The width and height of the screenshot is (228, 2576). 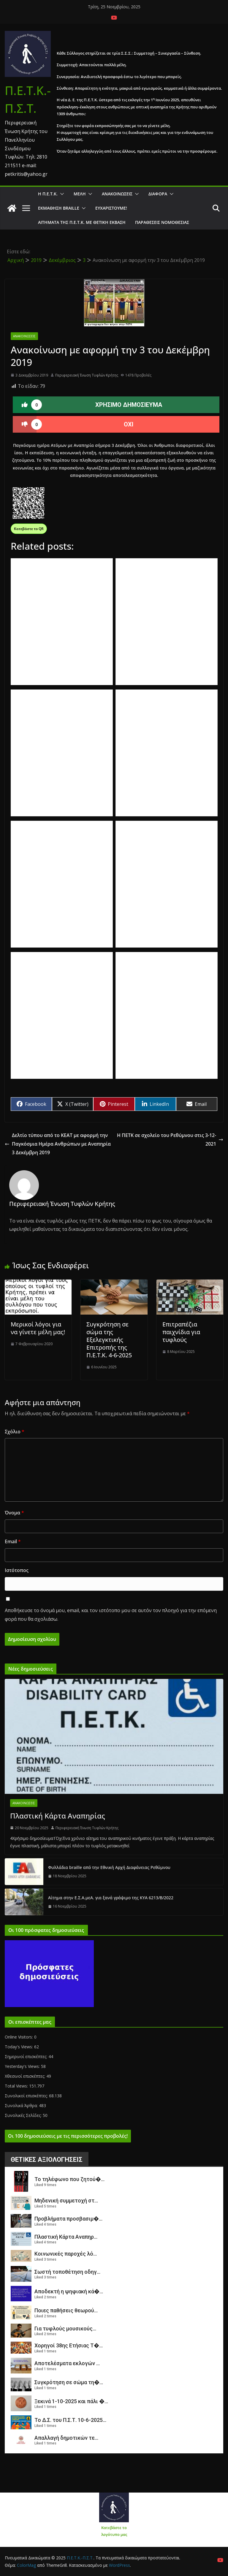 What do you see at coordinates (24, 2115) in the screenshot?
I see `Συνολικές Σελίδες:` at bounding box center [24, 2115].